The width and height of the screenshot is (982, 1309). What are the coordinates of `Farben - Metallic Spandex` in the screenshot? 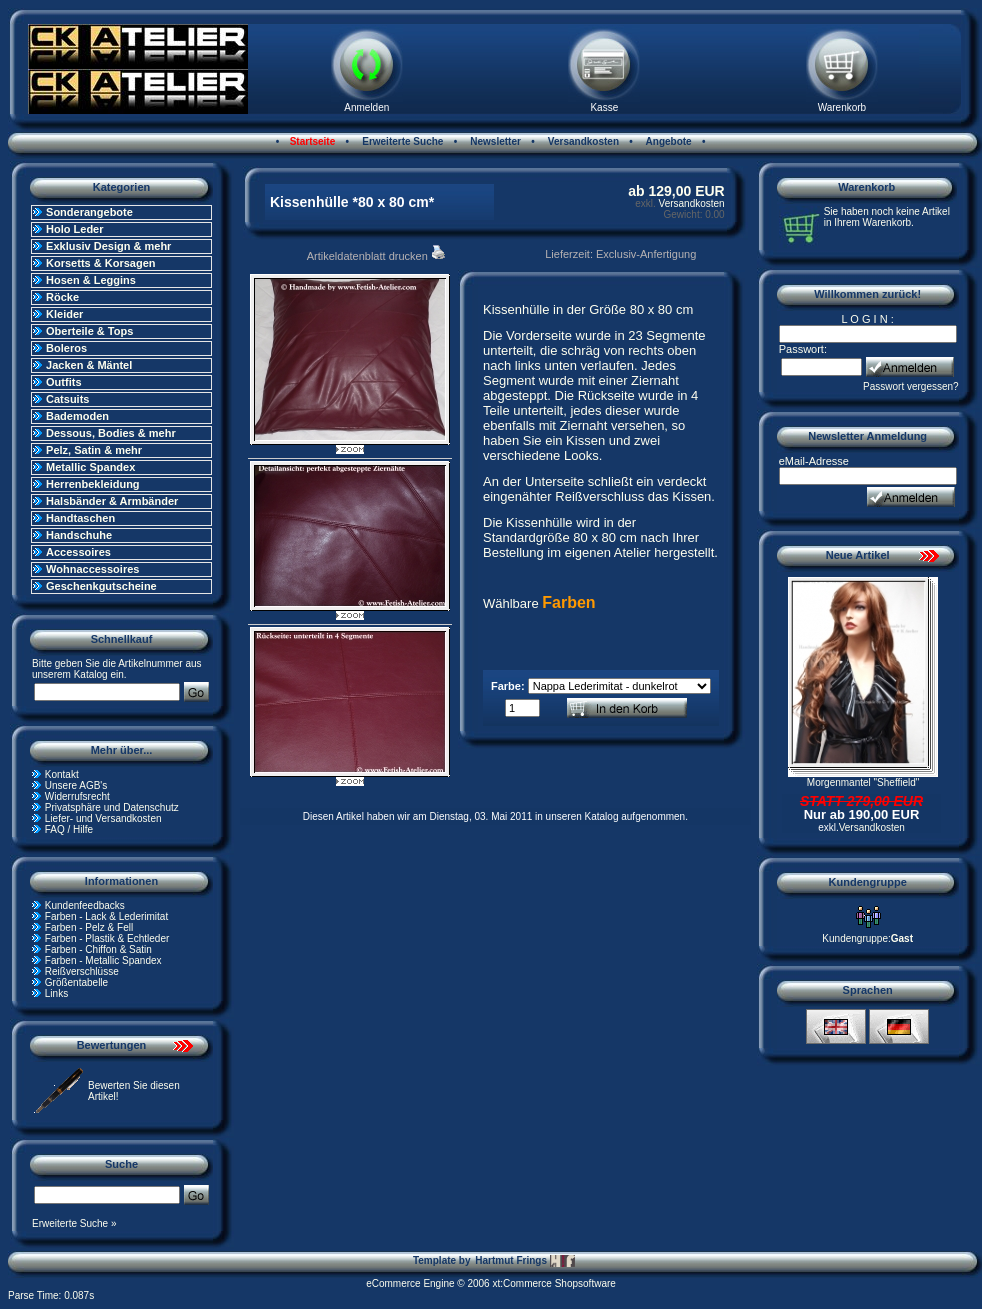 It's located at (103, 960).